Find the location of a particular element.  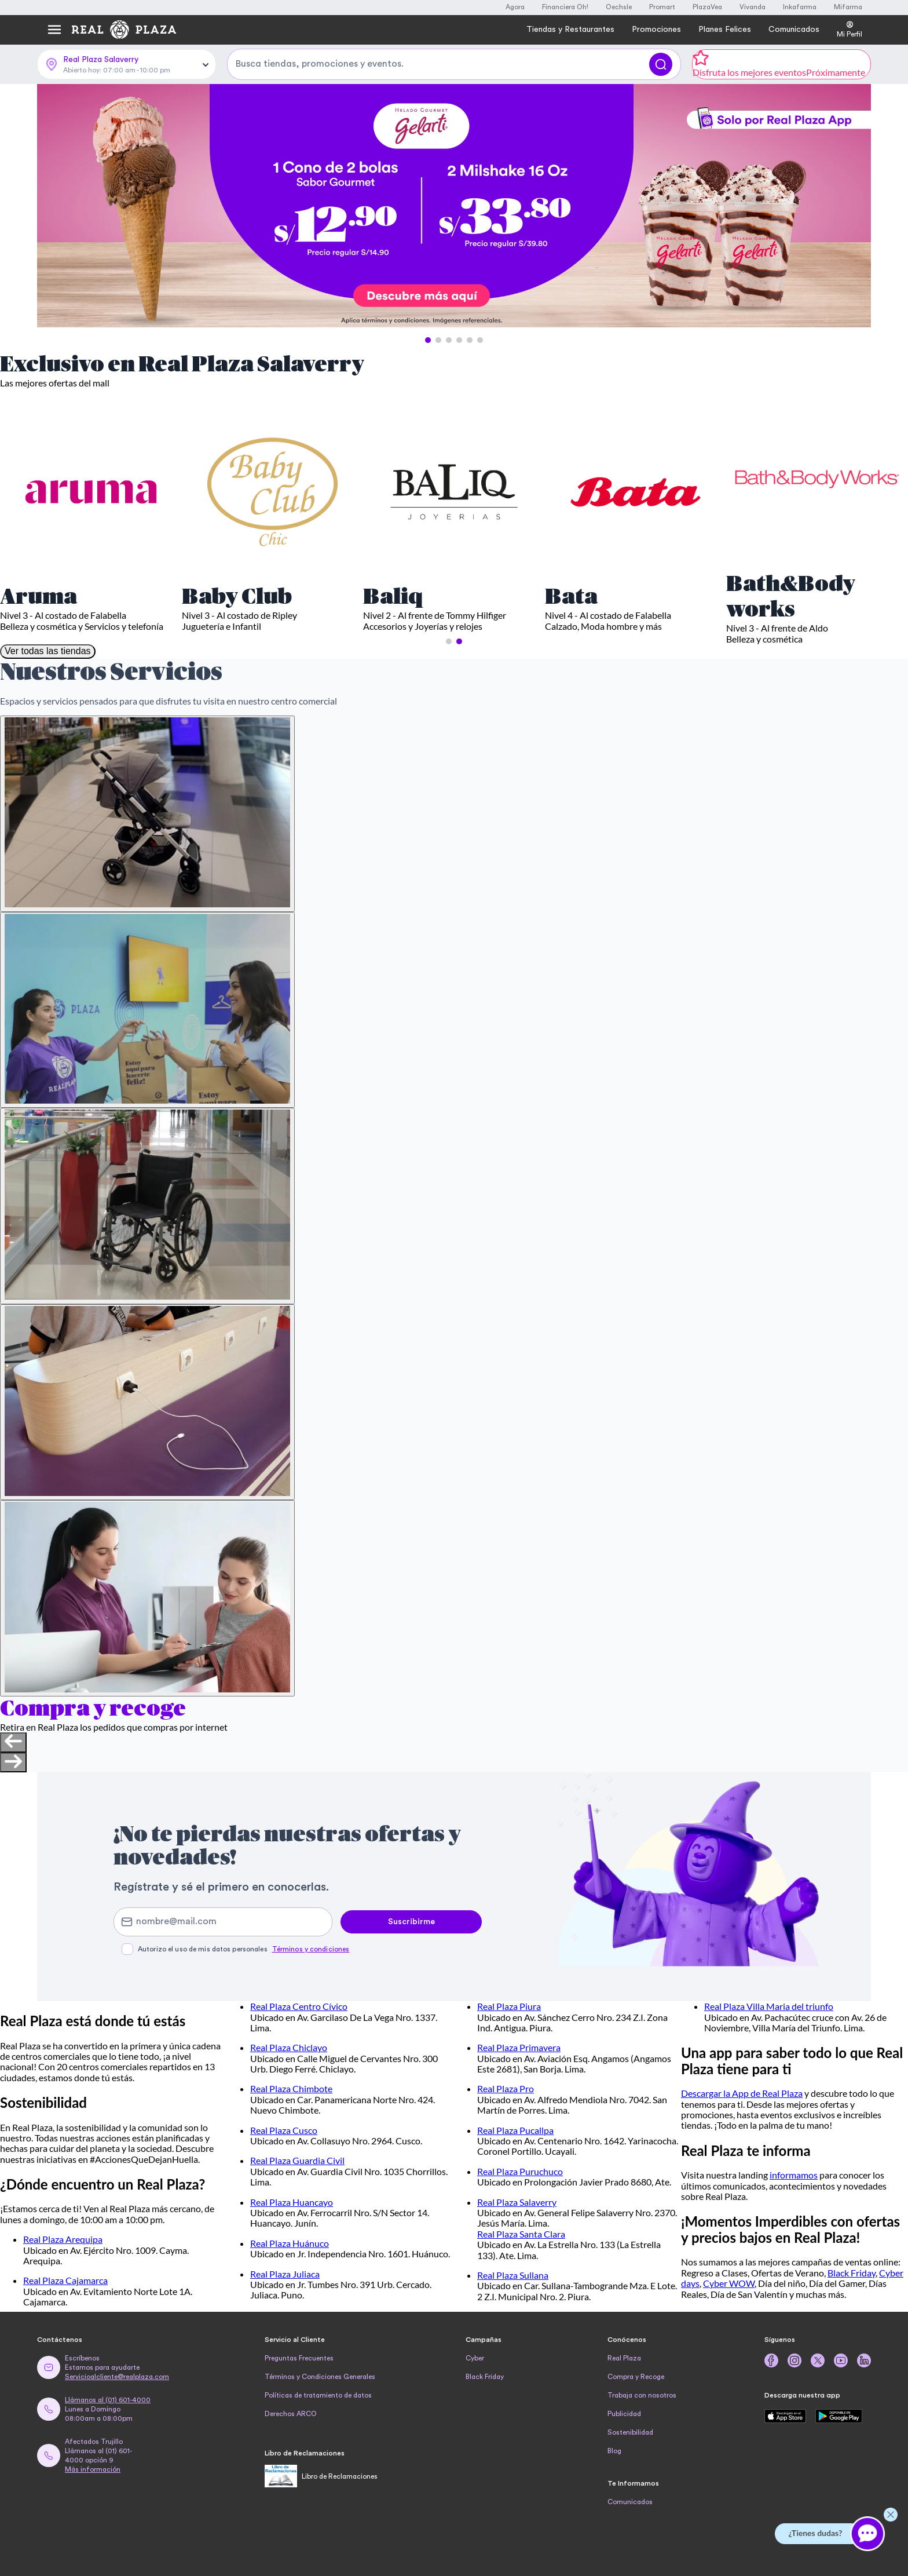

Real Plaza Piura is located at coordinates (509, 2006).